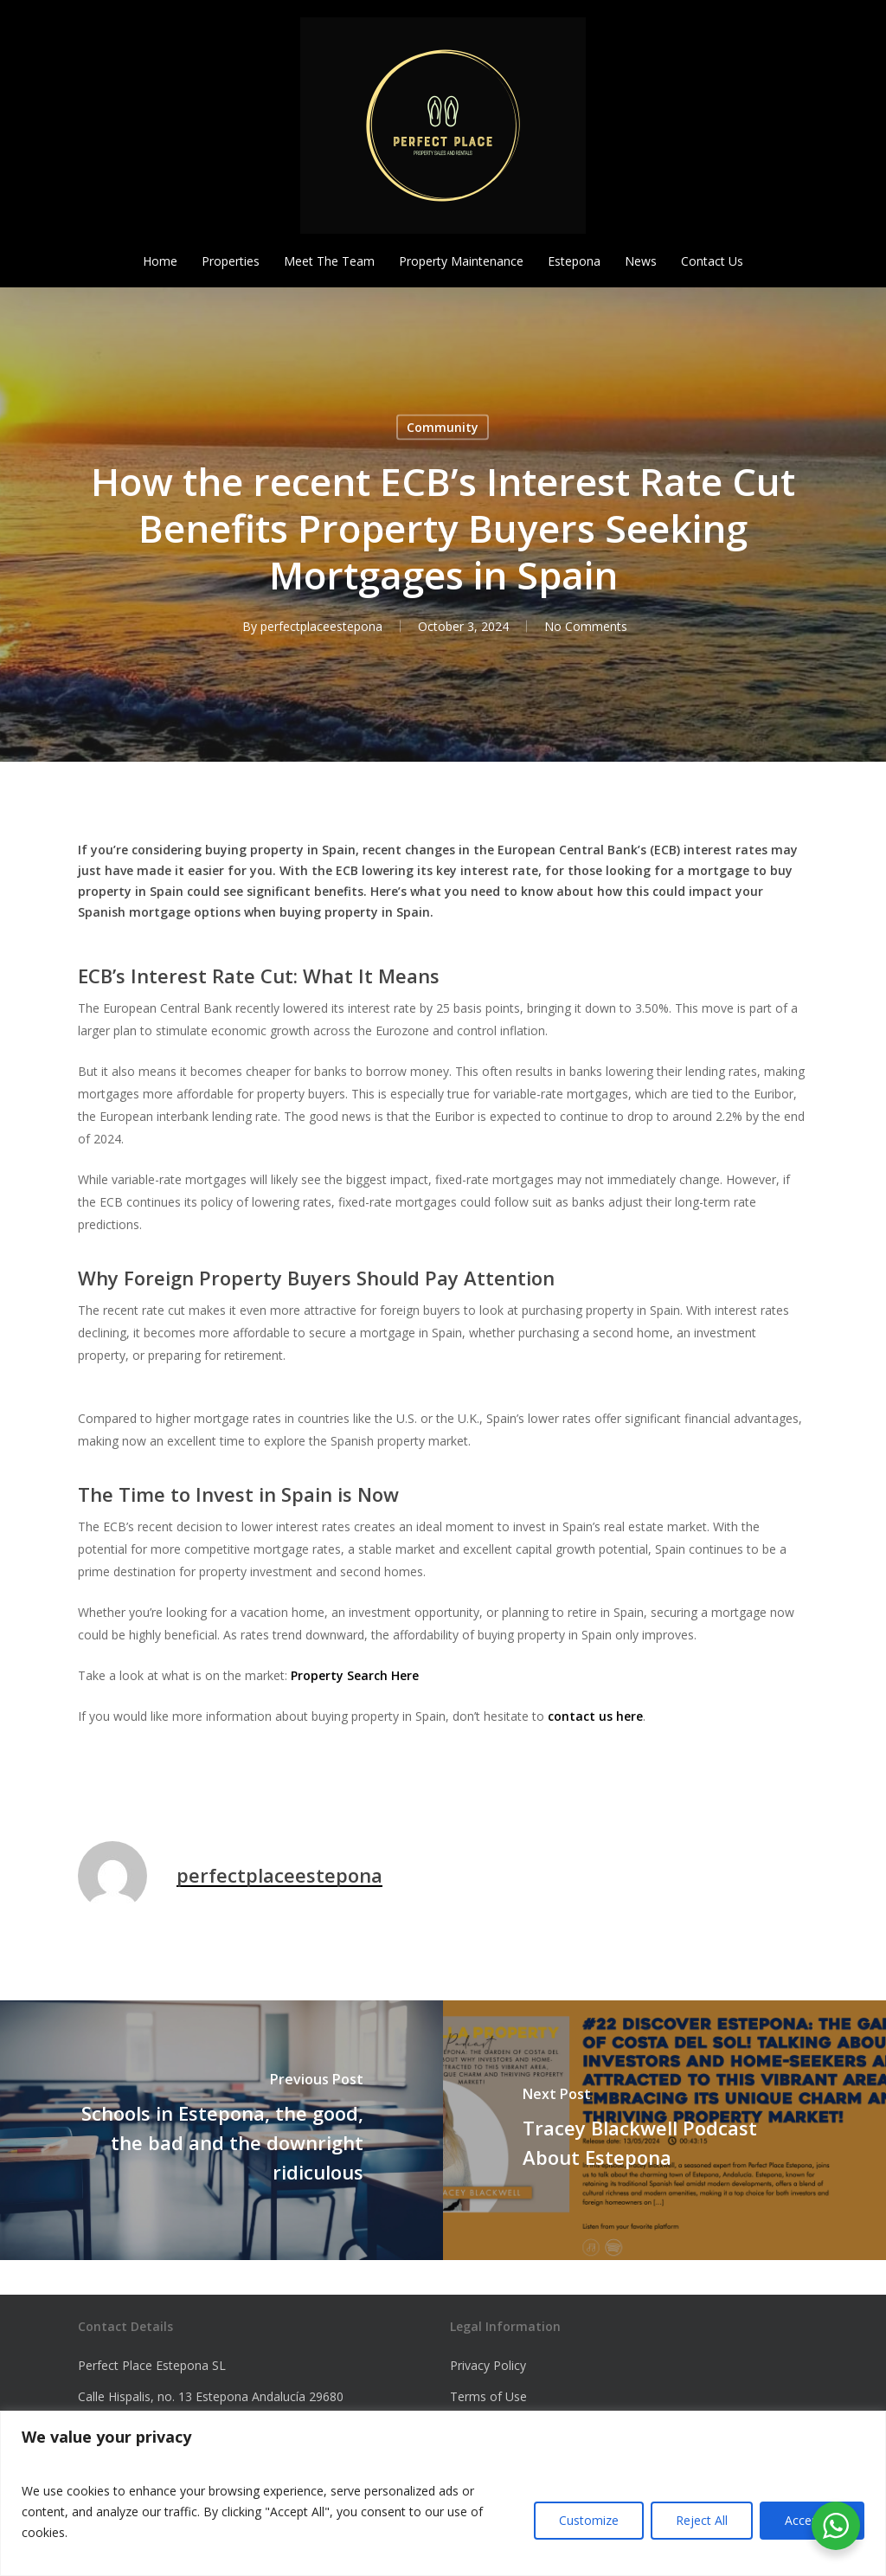  Describe the element at coordinates (221, 2130) in the screenshot. I see `[Schools in Estepona, the good, the bad and the downright ridiculous]` at that location.